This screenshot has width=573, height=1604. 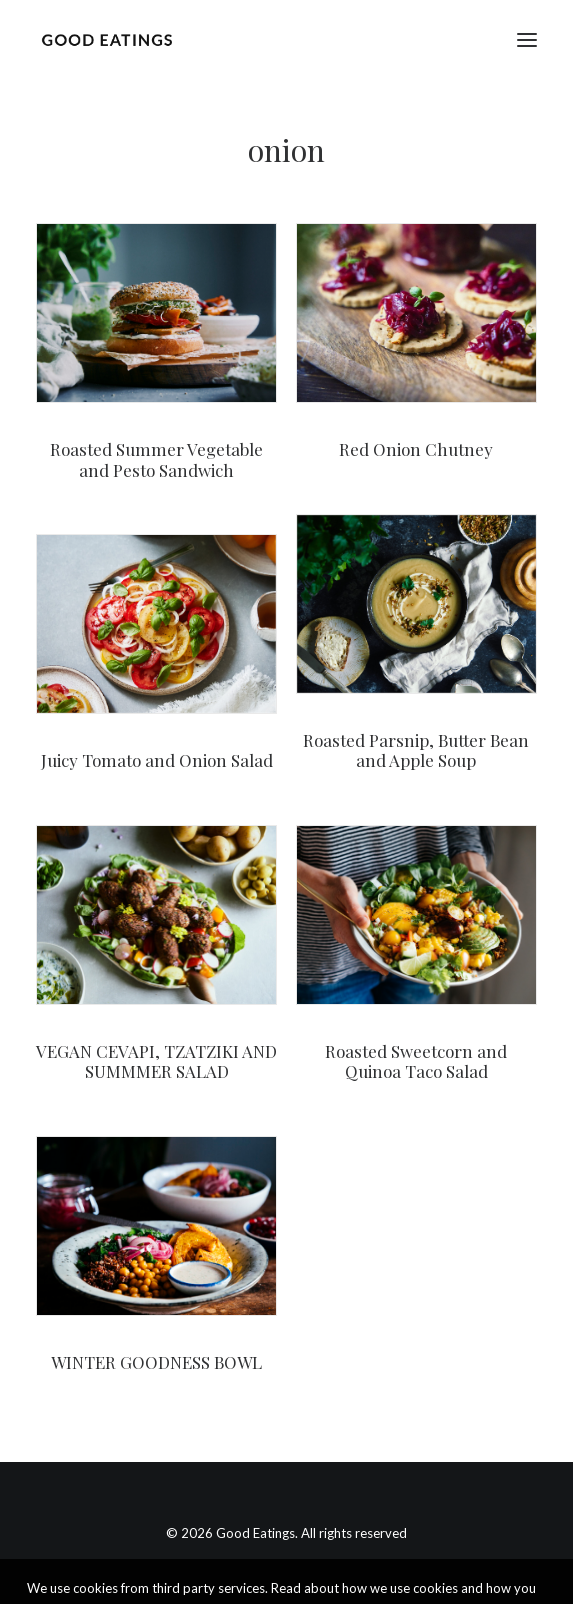 I want to click on WINTER GOODNESS BOWL, so click(x=156, y=1362).